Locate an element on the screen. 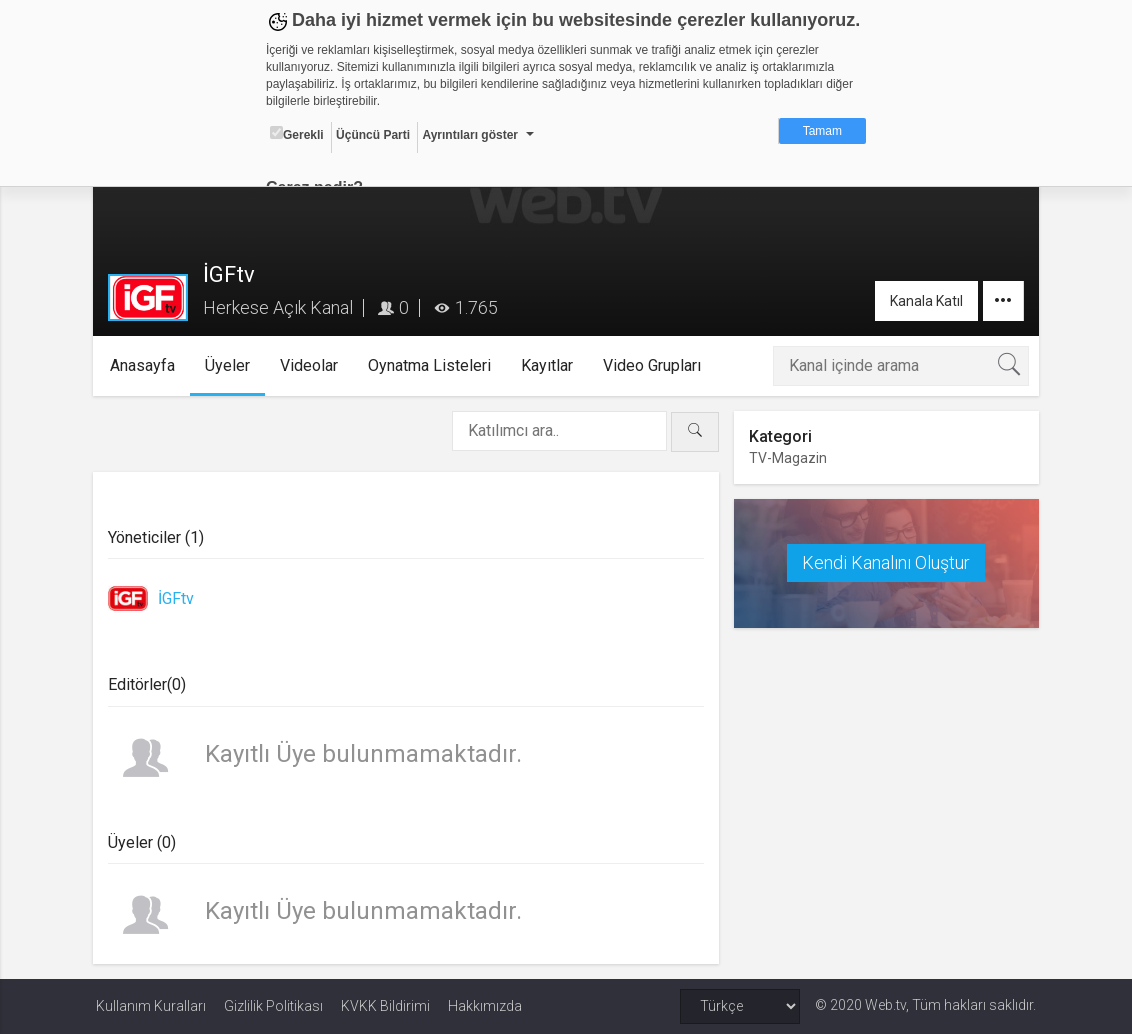  Ayrıntıları göster is located at coordinates (470, 135).